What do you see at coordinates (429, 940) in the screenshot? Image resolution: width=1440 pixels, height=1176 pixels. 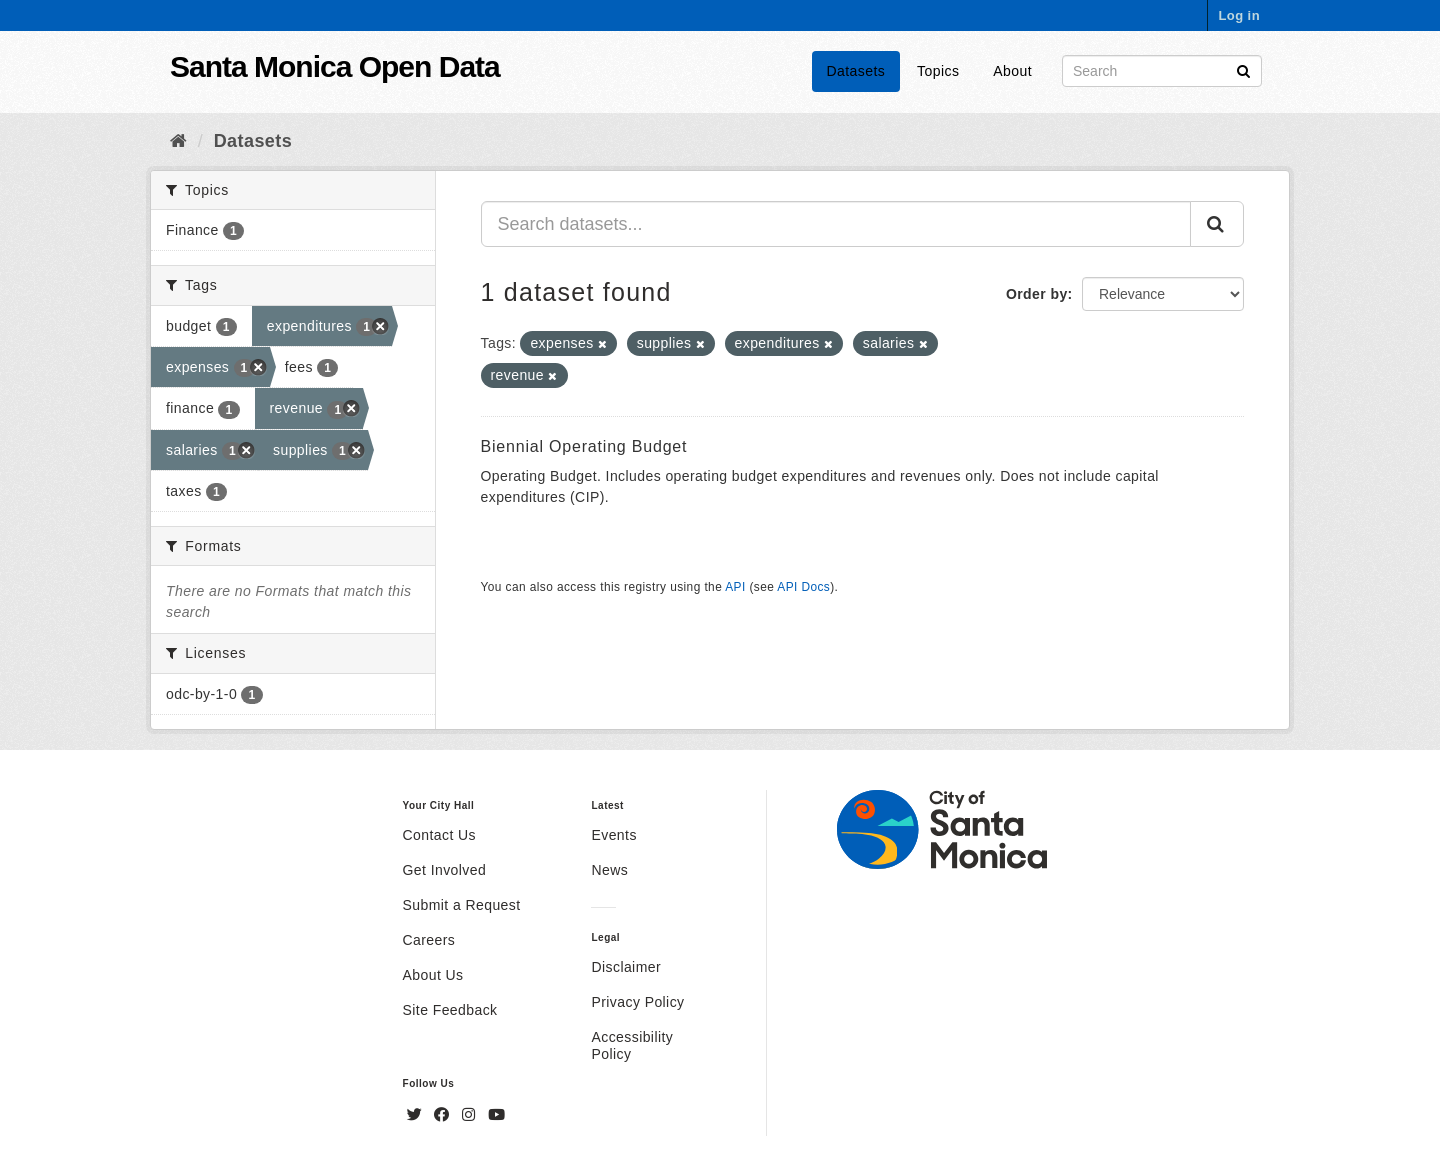 I see `Careers` at bounding box center [429, 940].